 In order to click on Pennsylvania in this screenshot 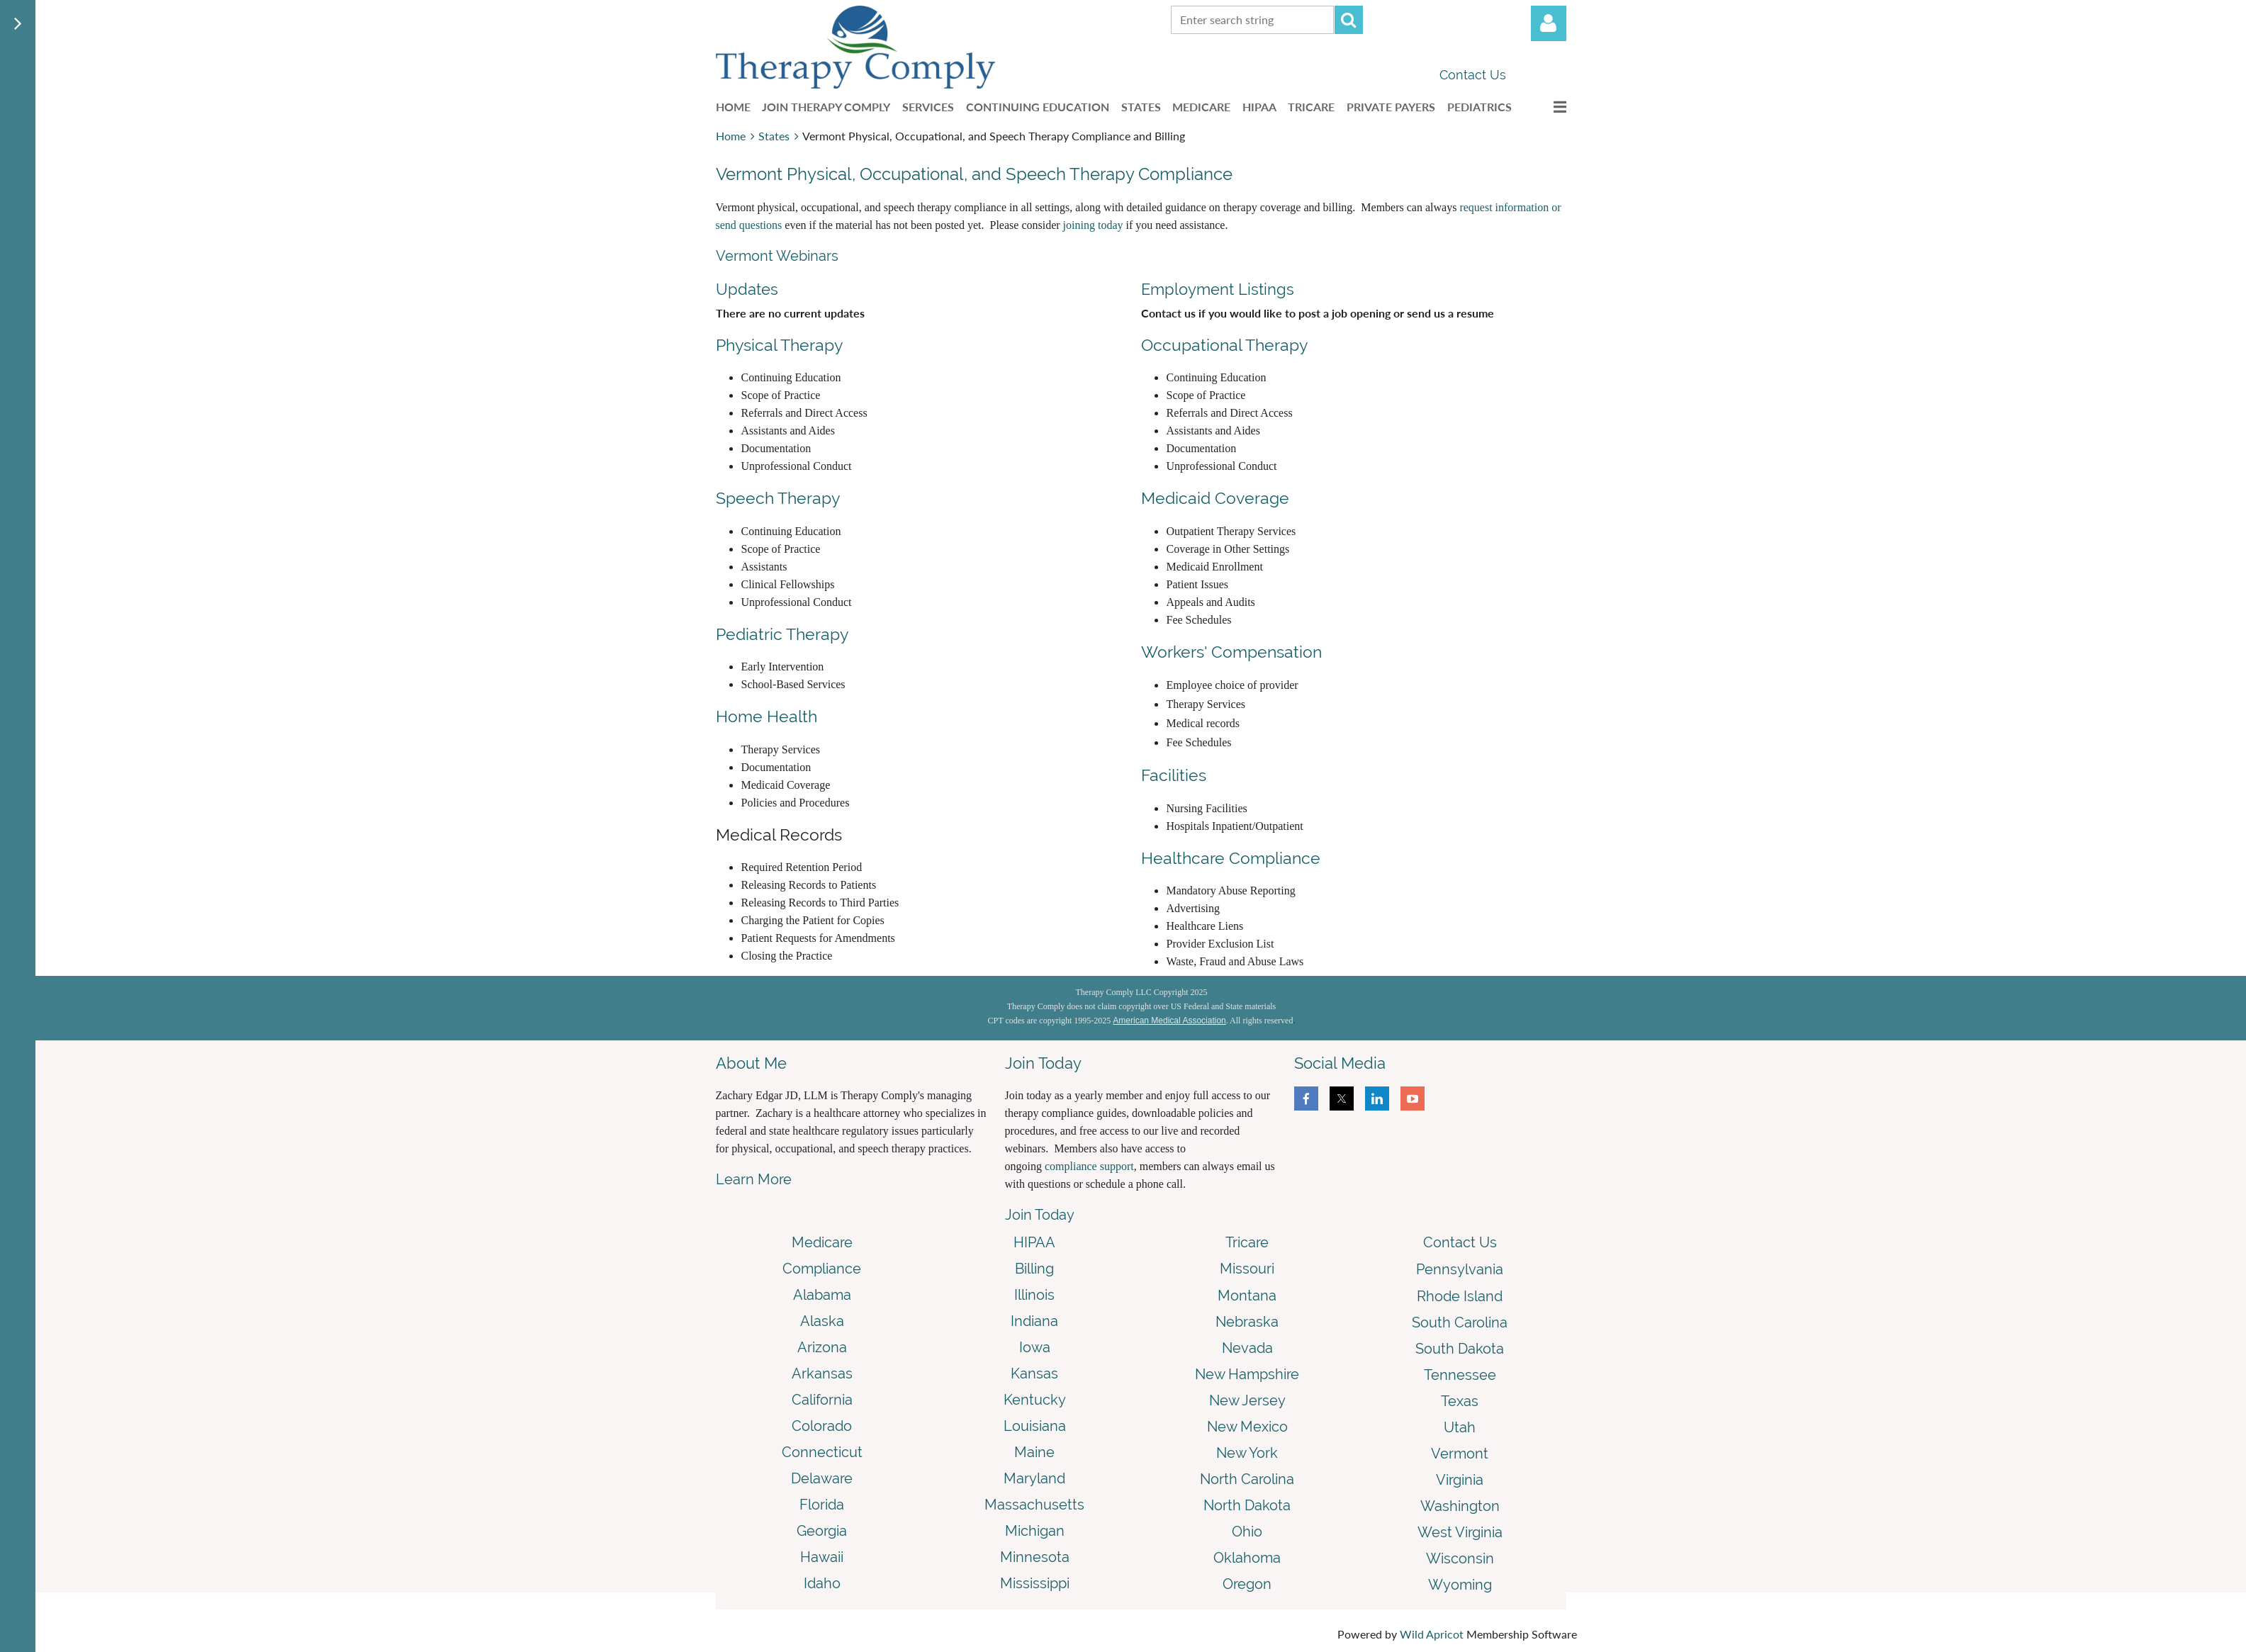, I will do `click(1459, 1269)`.